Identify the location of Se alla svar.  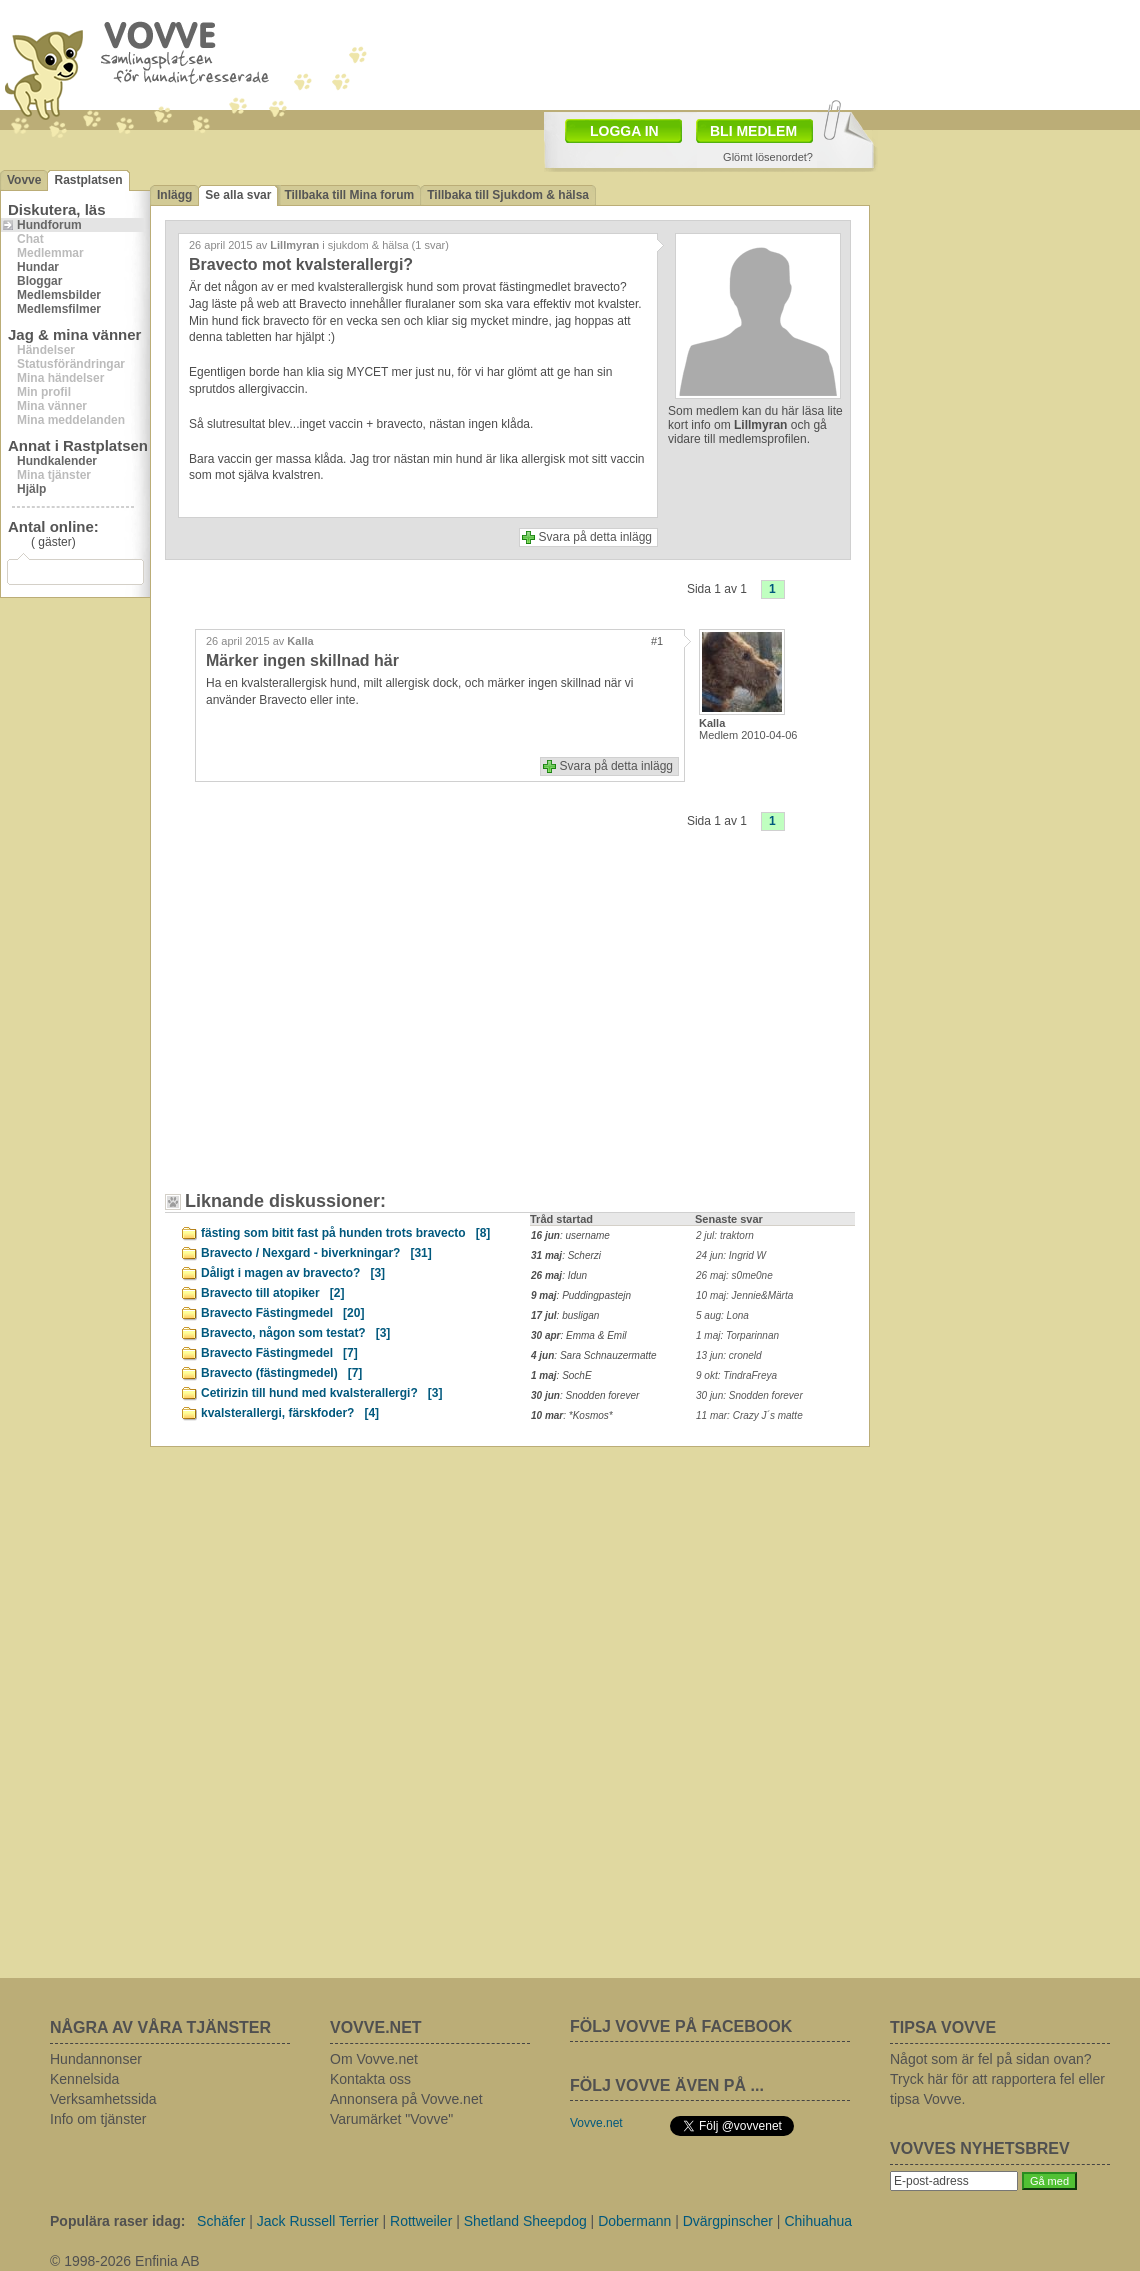
(238, 195).